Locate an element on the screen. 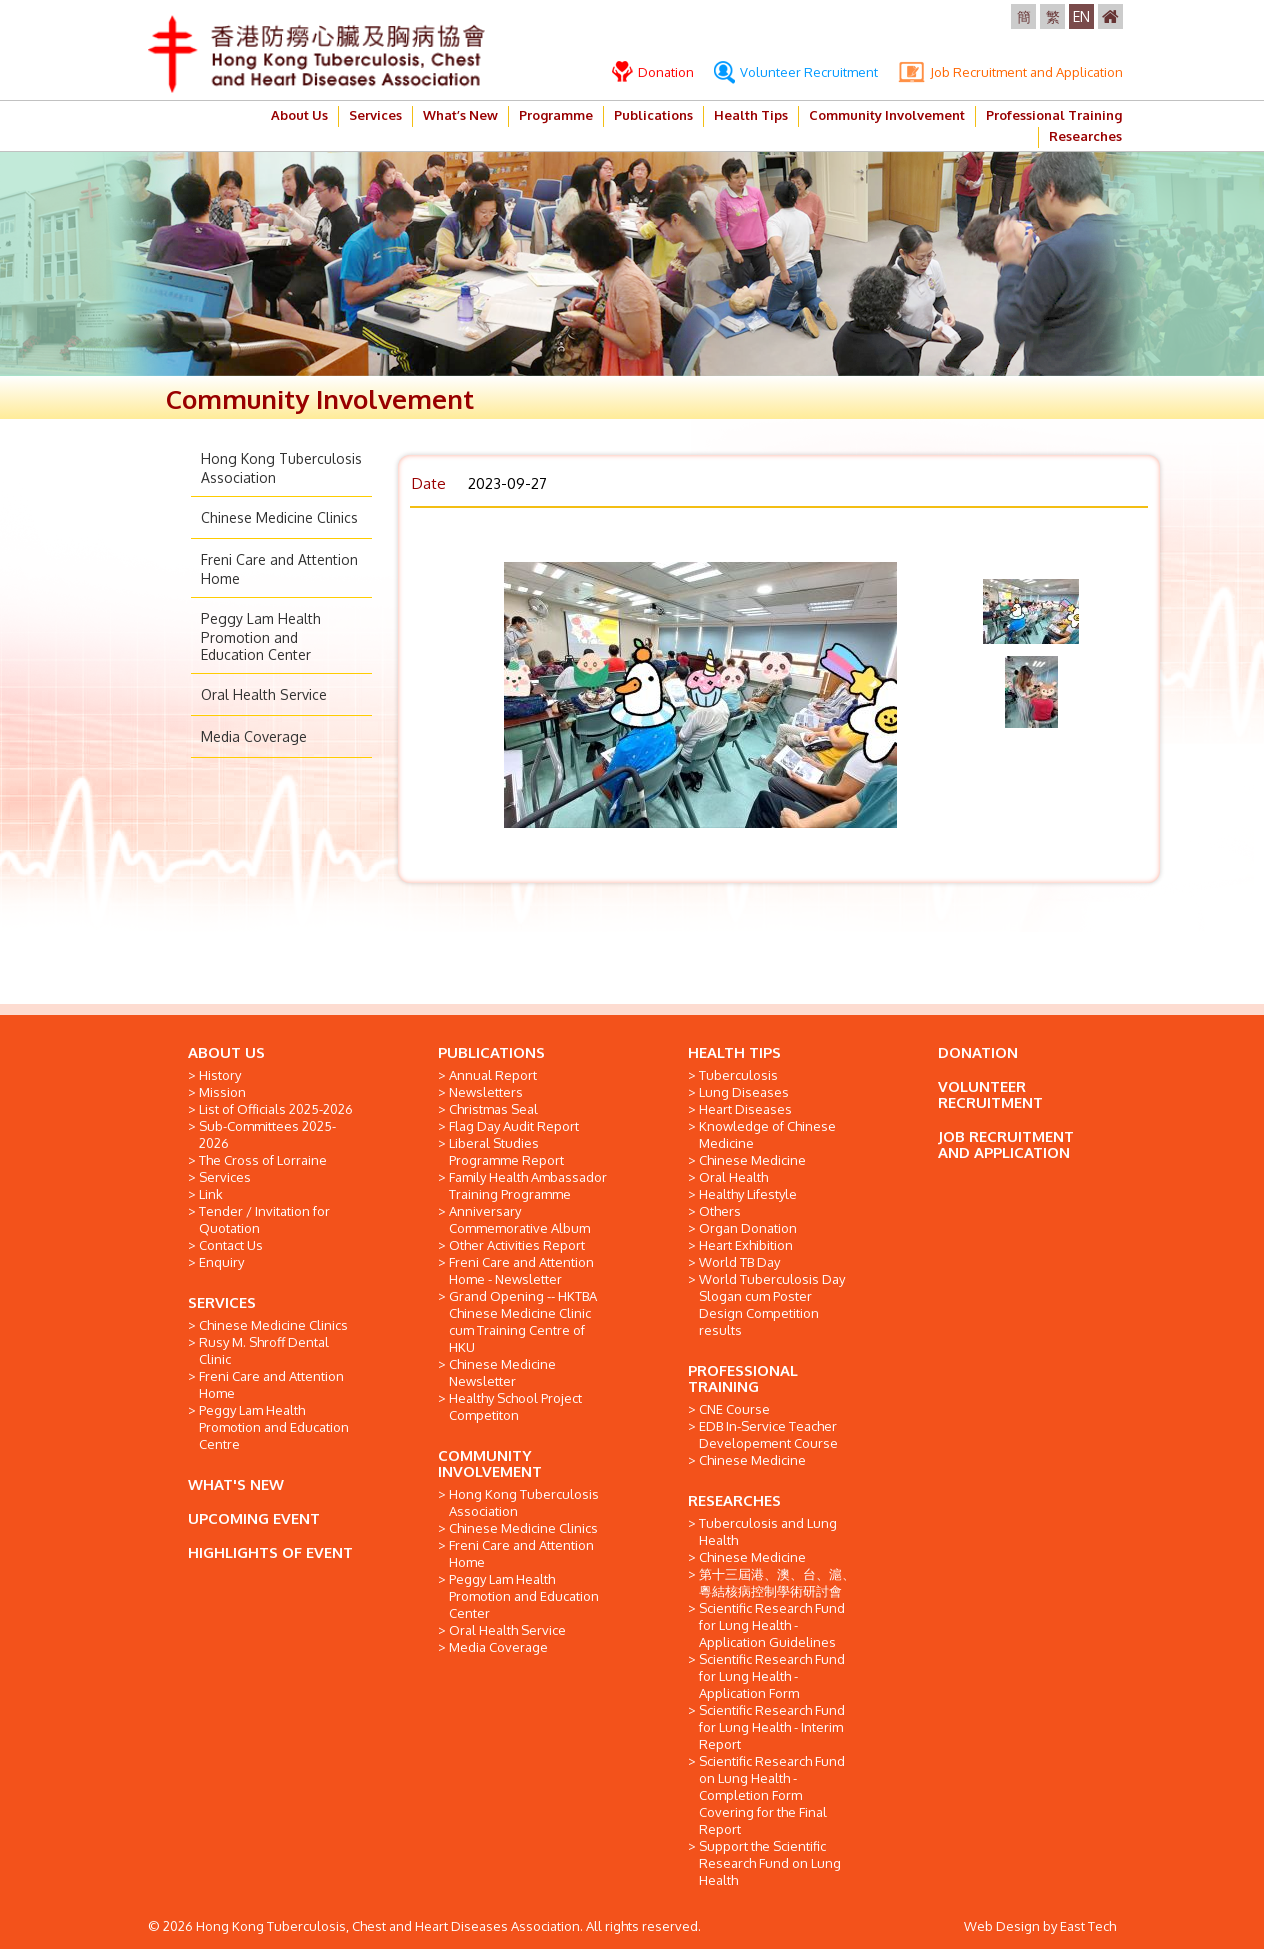  Peggy Lam Health Promotion and Education Center is located at coordinates (261, 636).